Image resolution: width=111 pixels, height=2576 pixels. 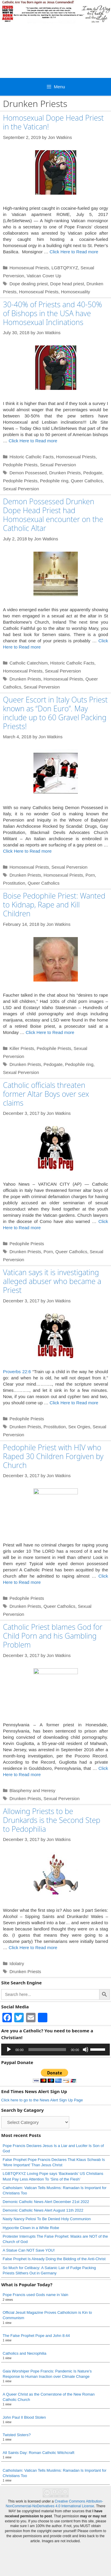 I want to click on 30-40% of Priests and 40-50% of Bishops in the USA have Homosexual Inclinations, so click(x=52, y=313).